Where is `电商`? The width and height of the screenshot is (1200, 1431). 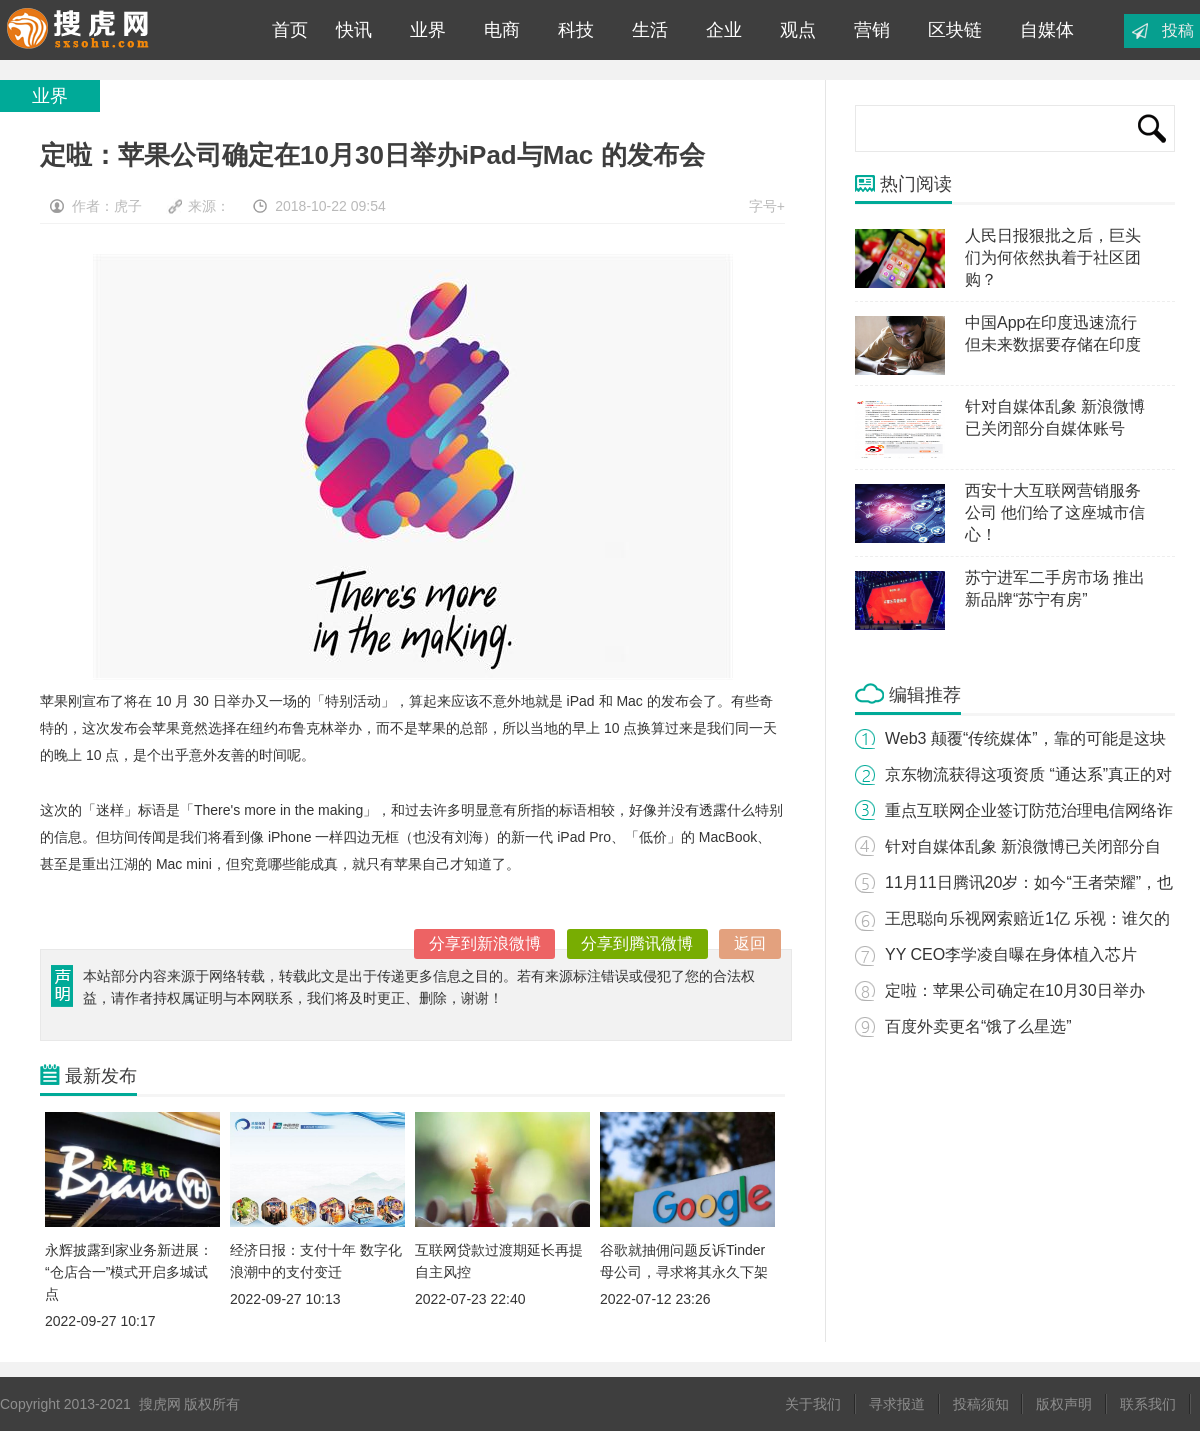
电商 is located at coordinates (502, 30).